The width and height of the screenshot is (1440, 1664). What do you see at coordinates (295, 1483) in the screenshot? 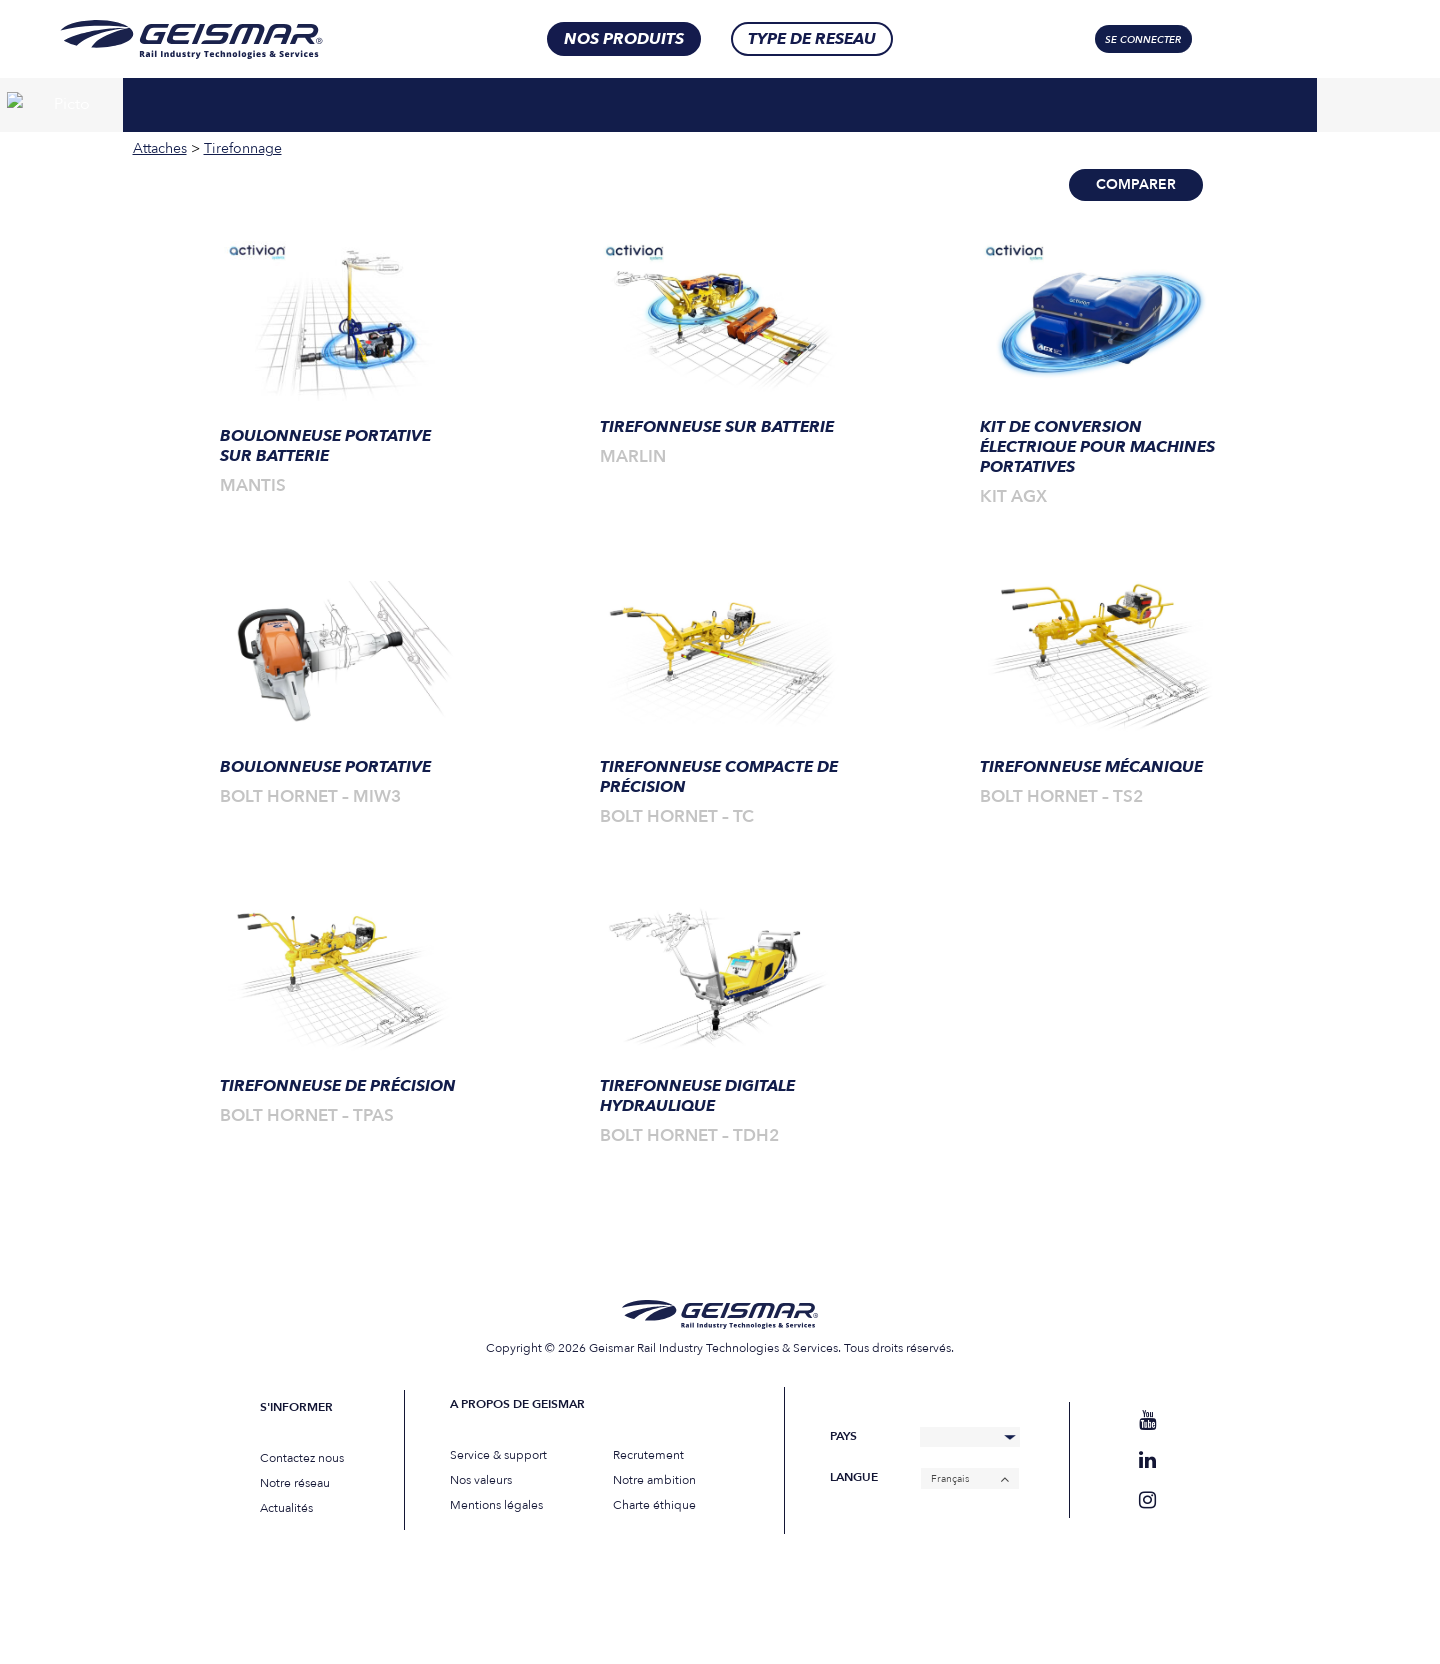
I see `Notre réseau` at bounding box center [295, 1483].